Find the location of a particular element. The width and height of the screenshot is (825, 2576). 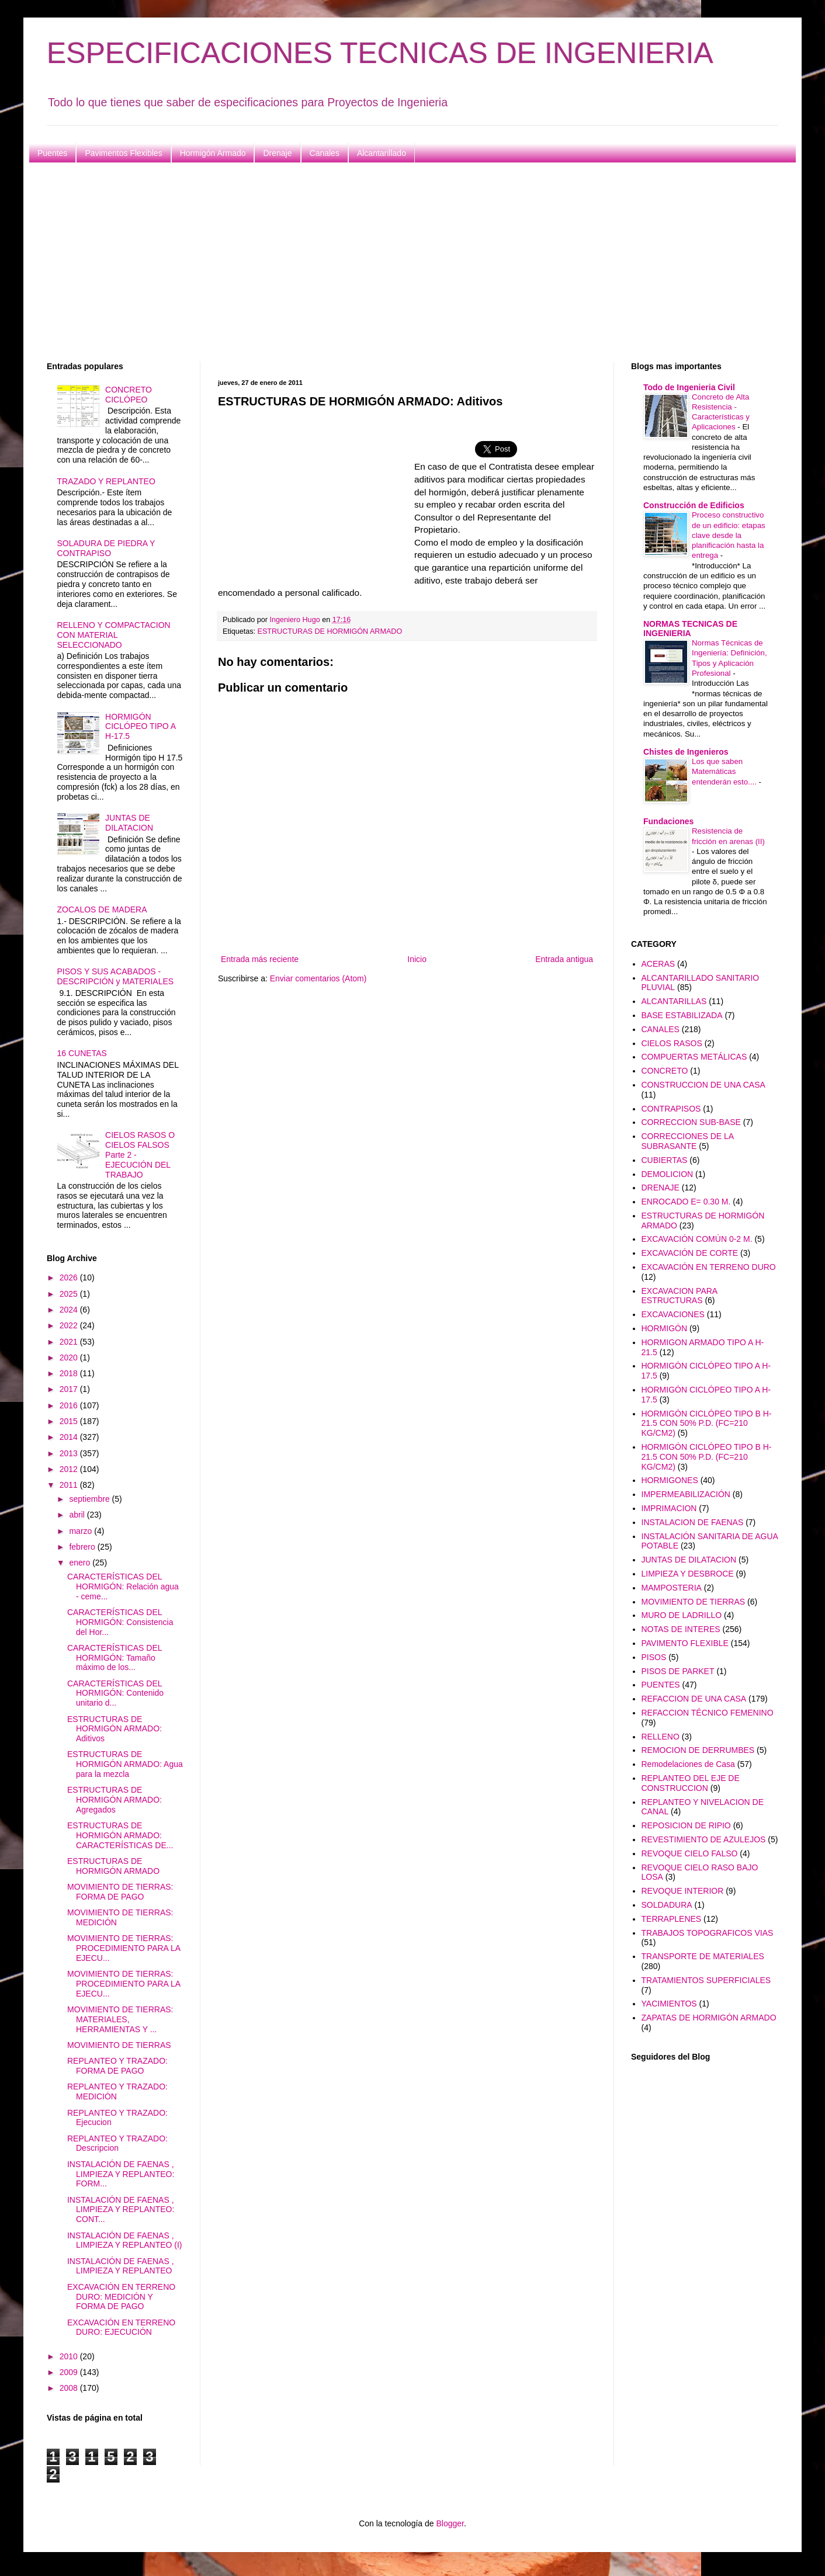

ESTRUCTURAS DE HORMIGÓN ARMADO: CARACTERÍSTICAS DE... is located at coordinates (120, 1835).